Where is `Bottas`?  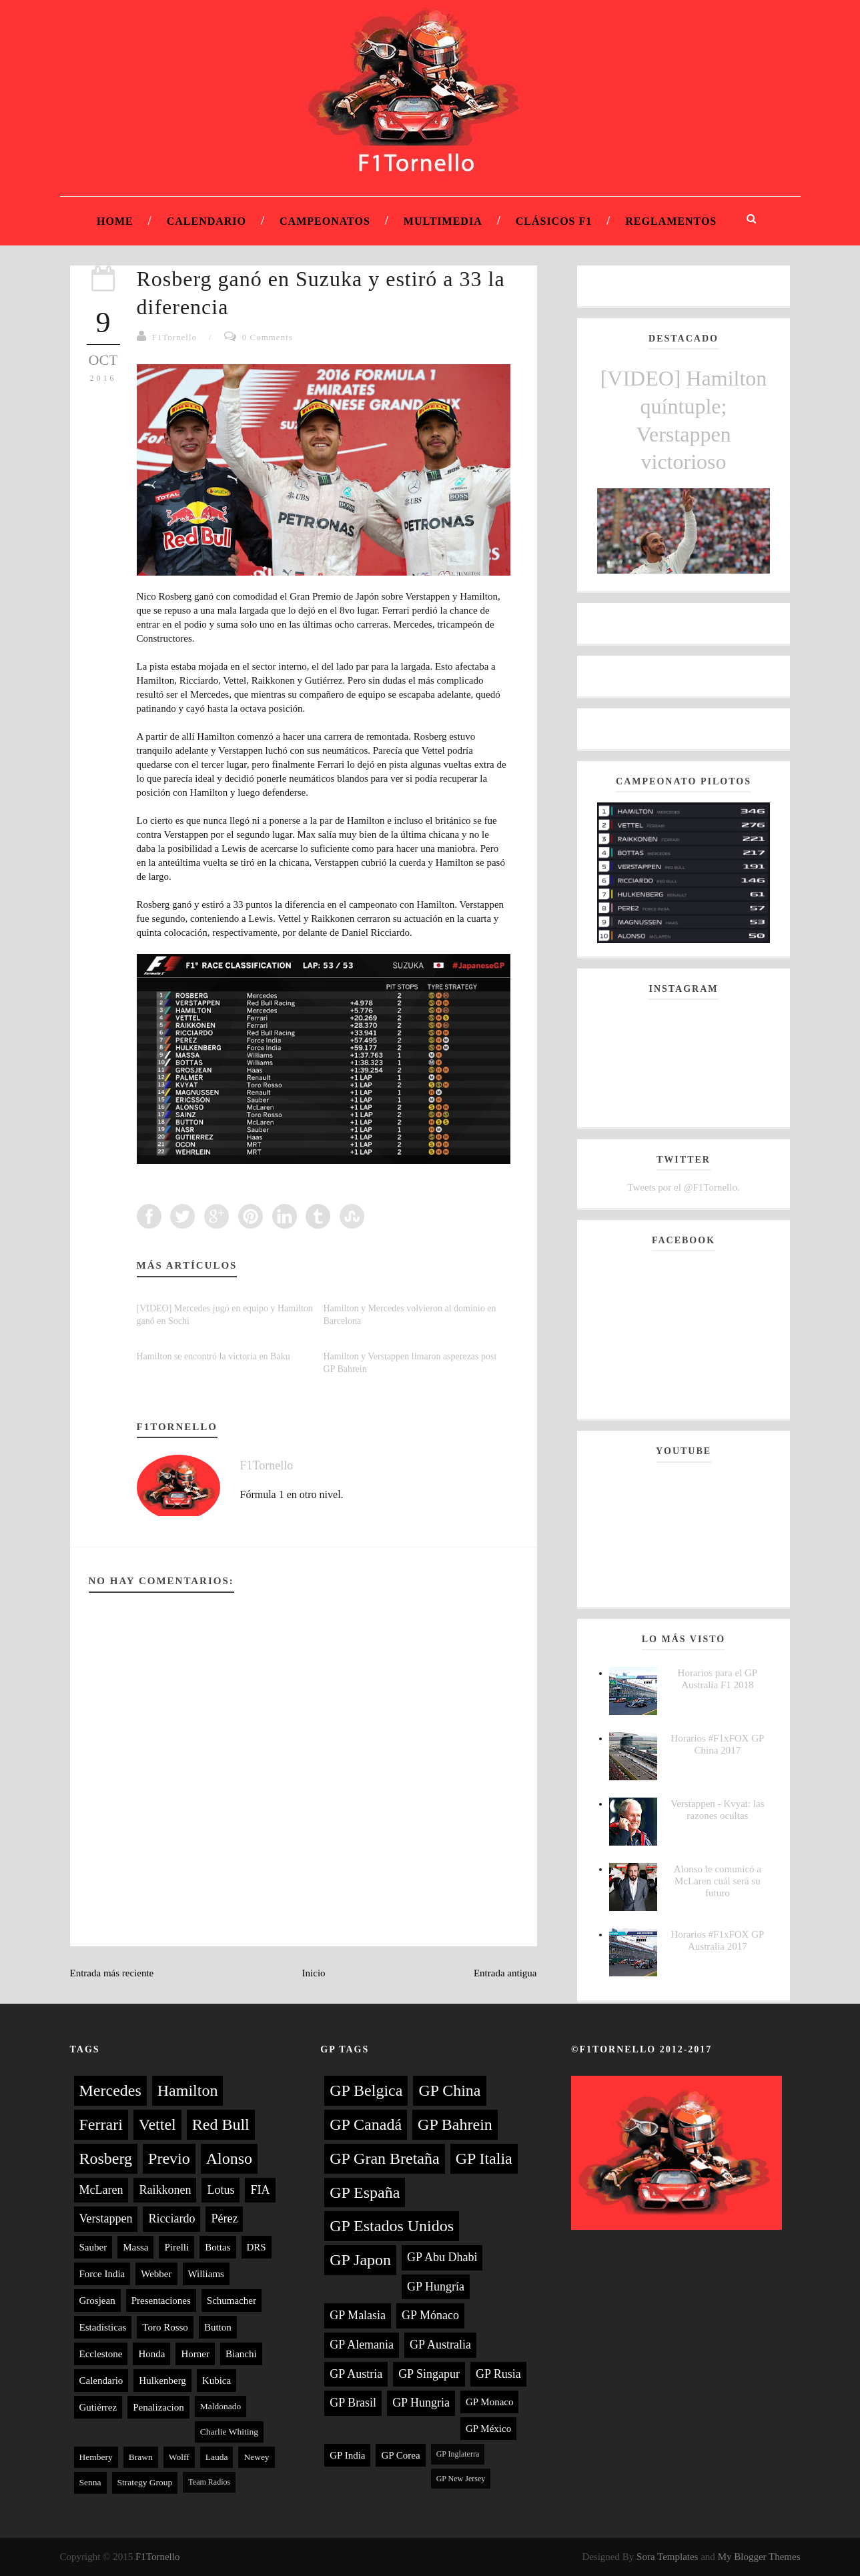
Bottas is located at coordinates (217, 2247).